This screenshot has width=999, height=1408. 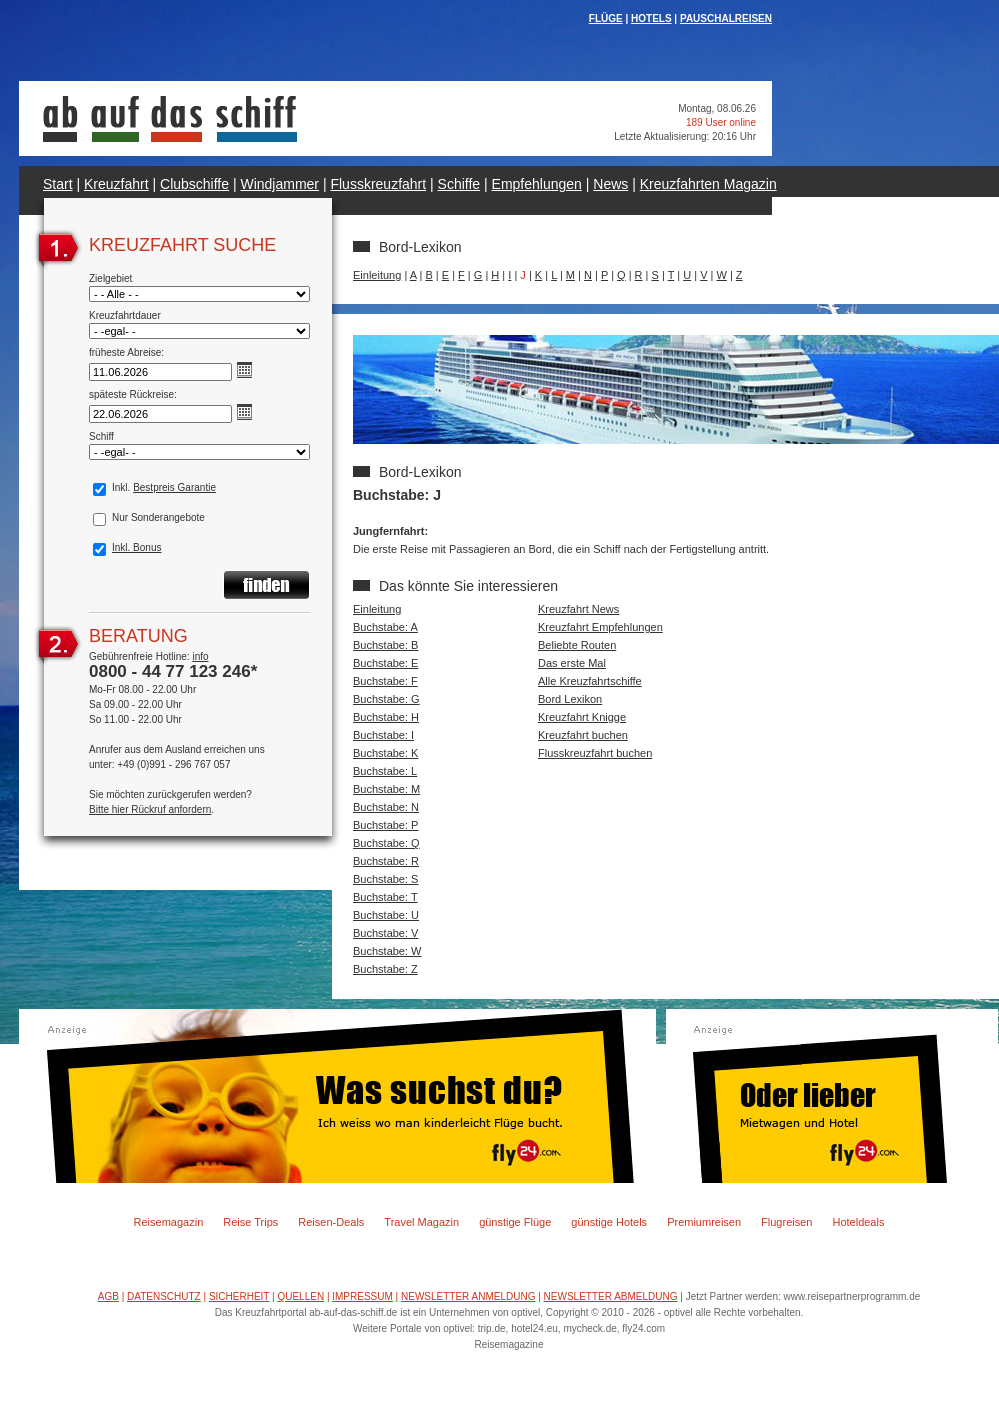 I want to click on NEWSLETTER ABMELDUNG, so click(x=611, y=1296).